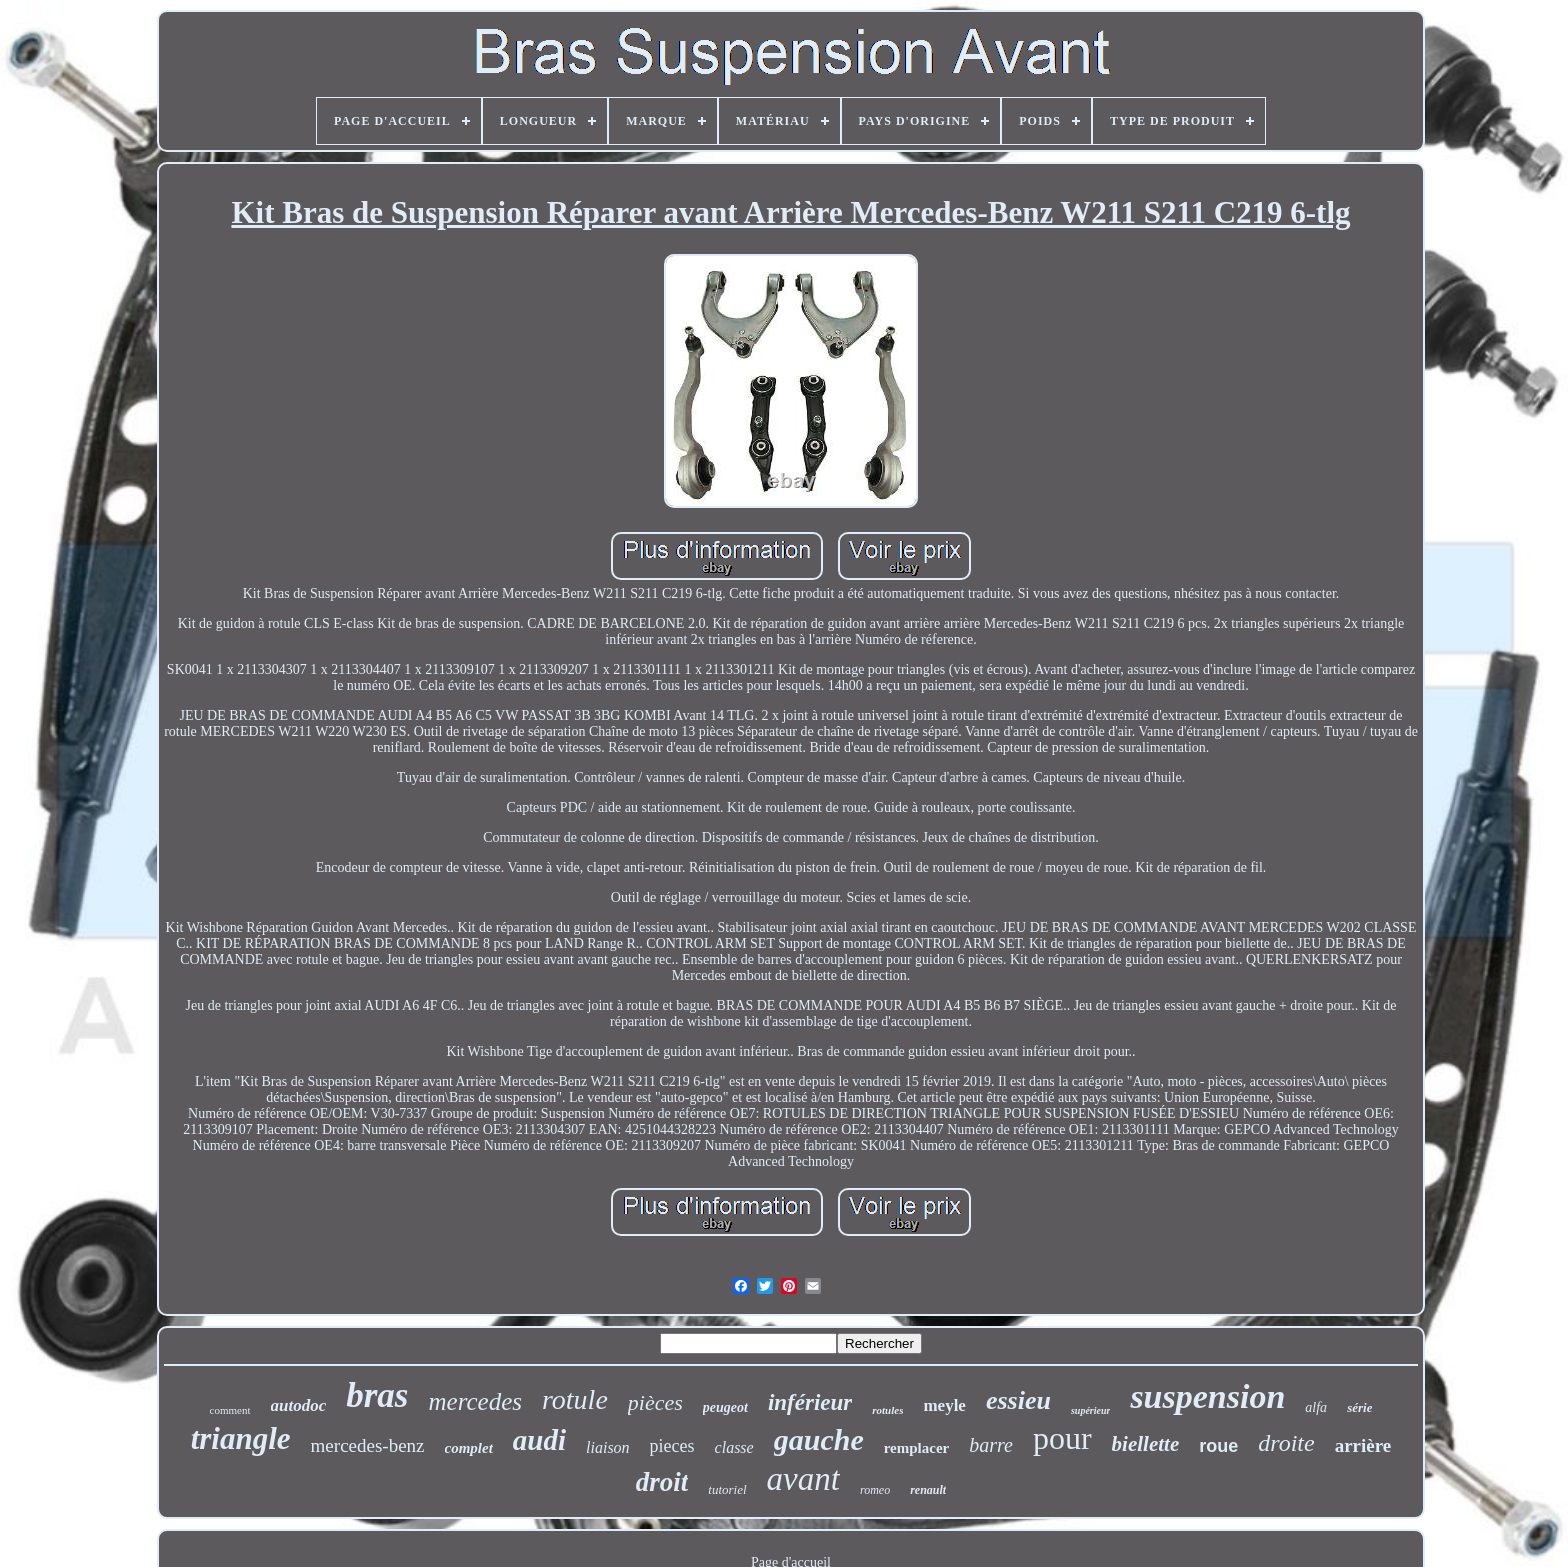  What do you see at coordinates (475, 1401) in the screenshot?
I see `mercedes` at bounding box center [475, 1401].